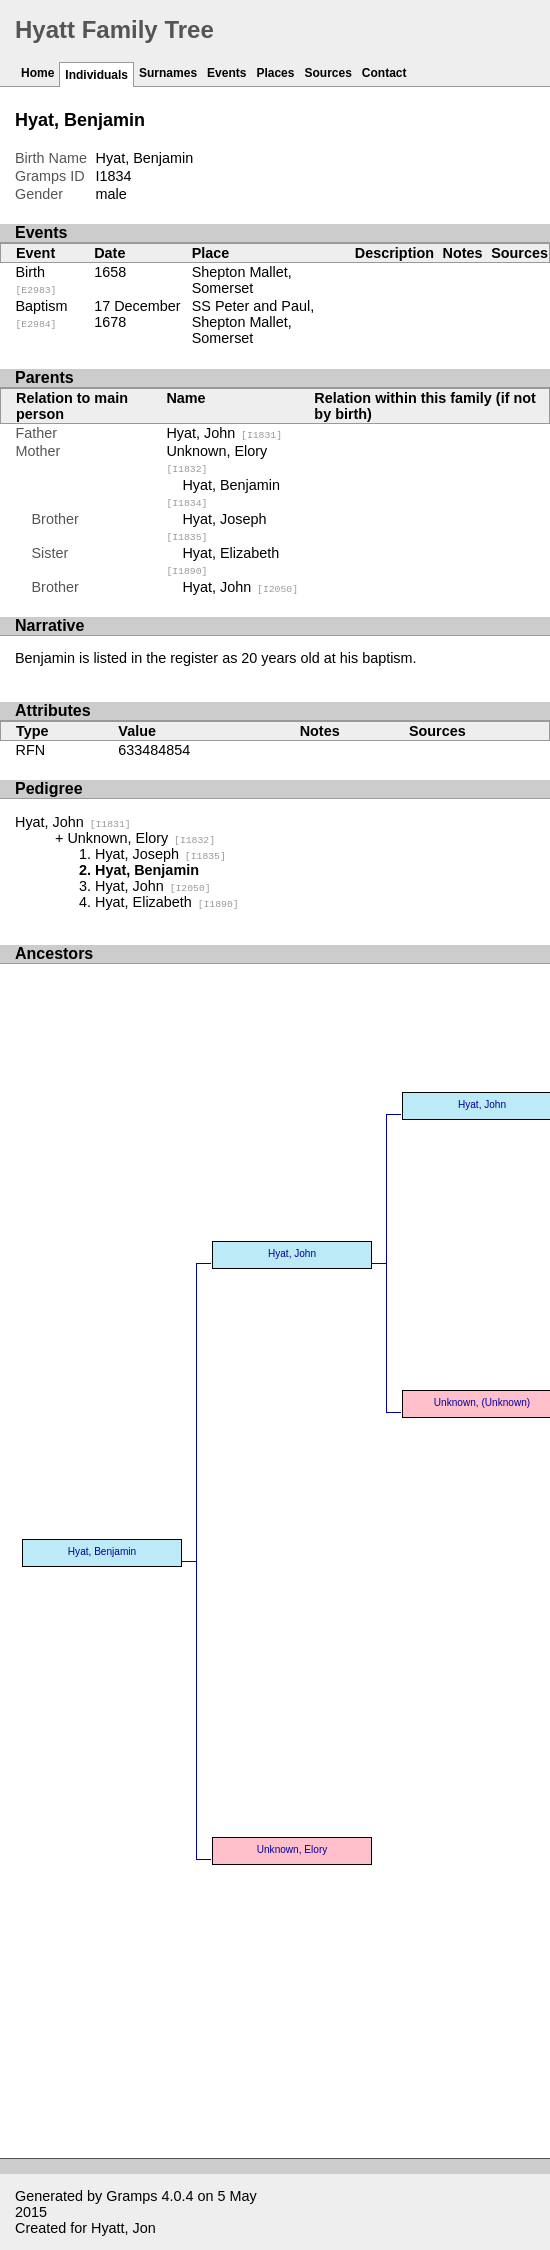  What do you see at coordinates (123, 2228) in the screenshot?
I see `Hyatt, Jon` at bounding box center [123, 2228].